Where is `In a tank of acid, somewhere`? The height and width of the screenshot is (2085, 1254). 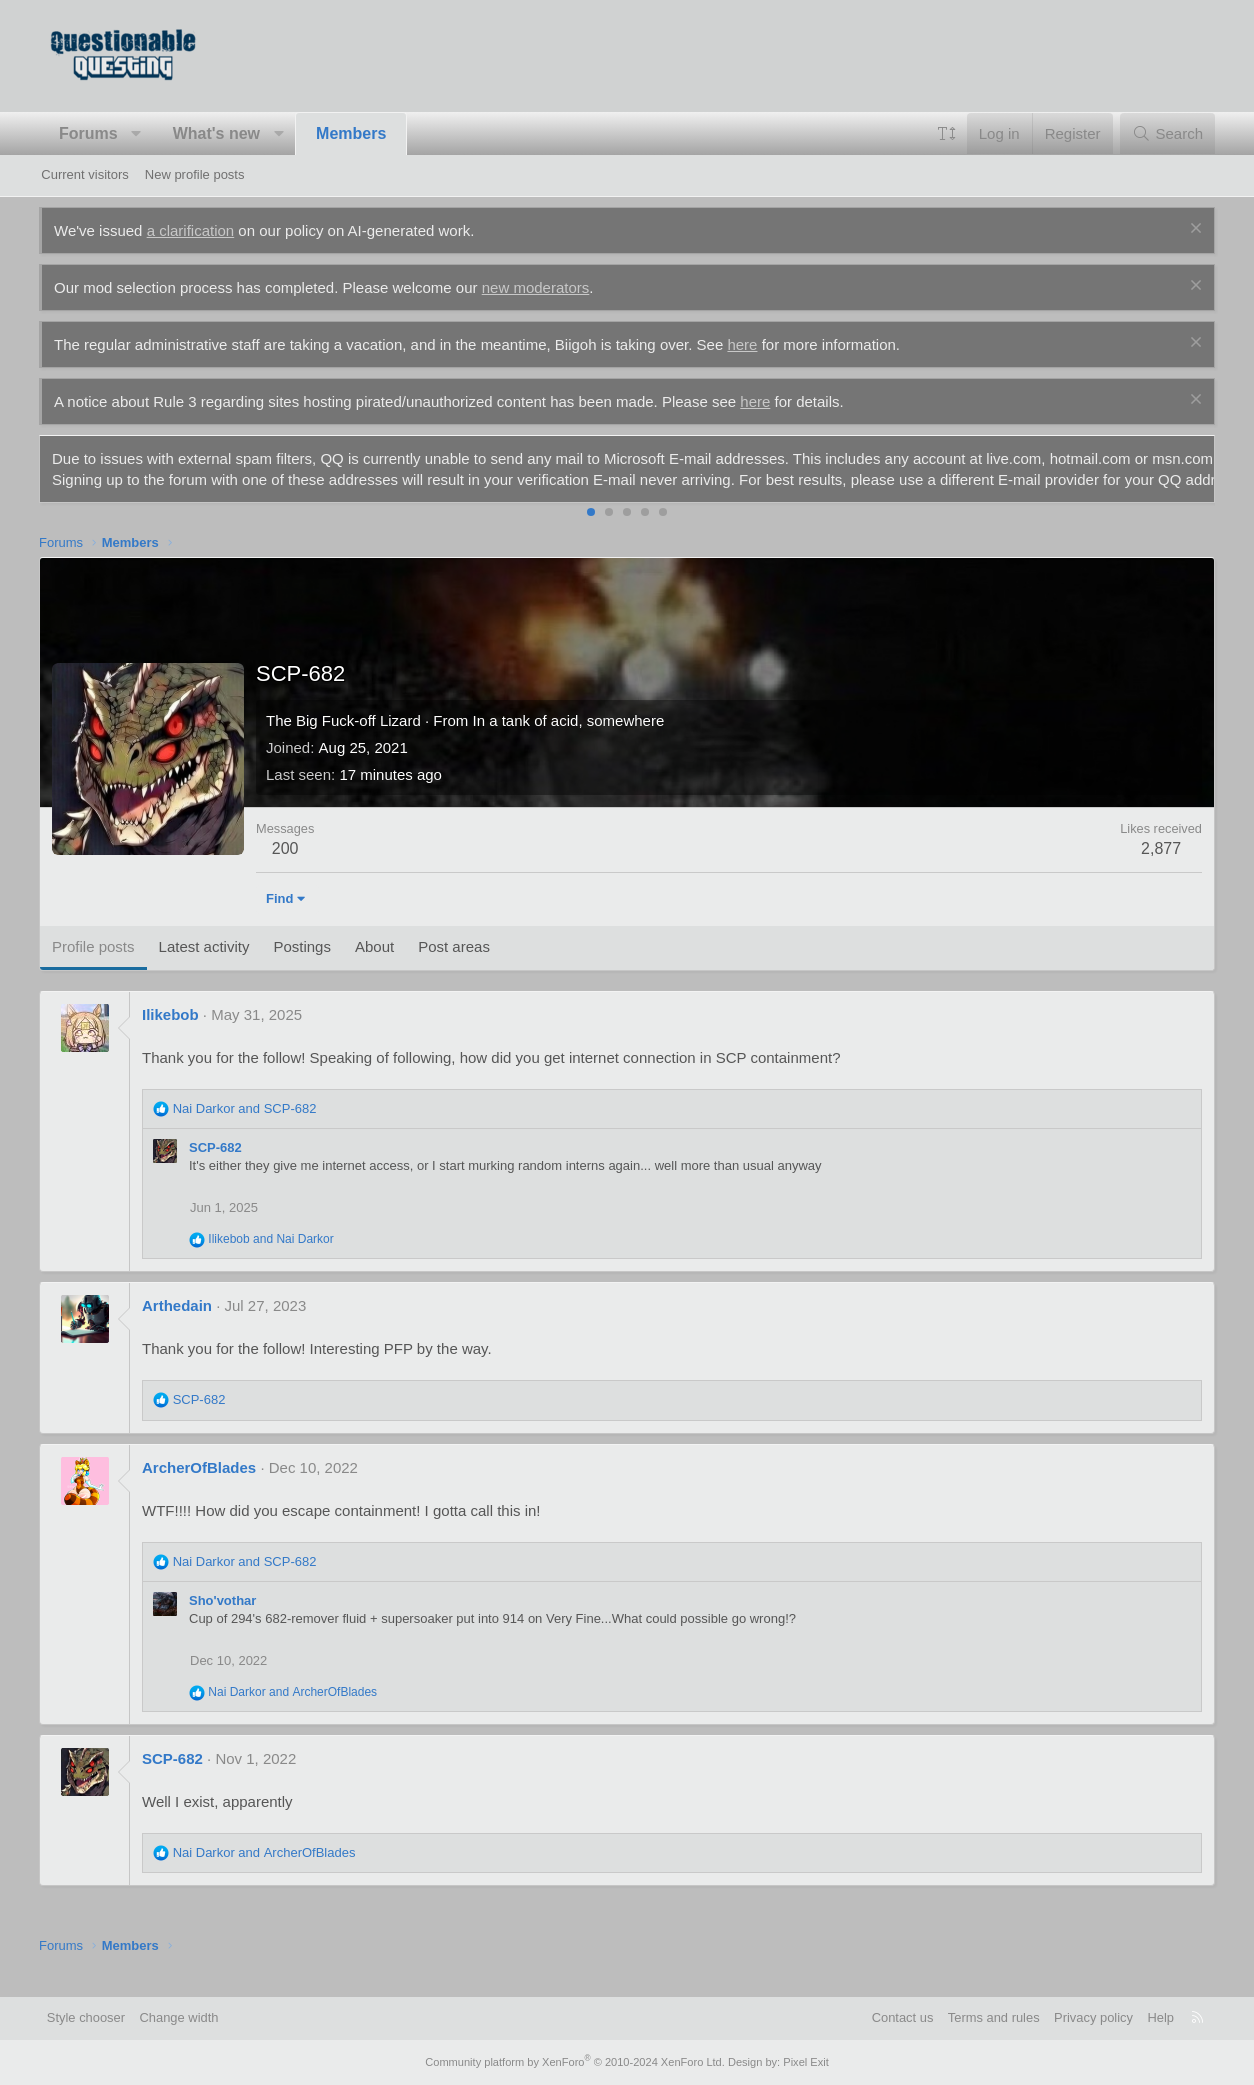
In a tank of acid, somewhere is located at coordinates (571, 741).